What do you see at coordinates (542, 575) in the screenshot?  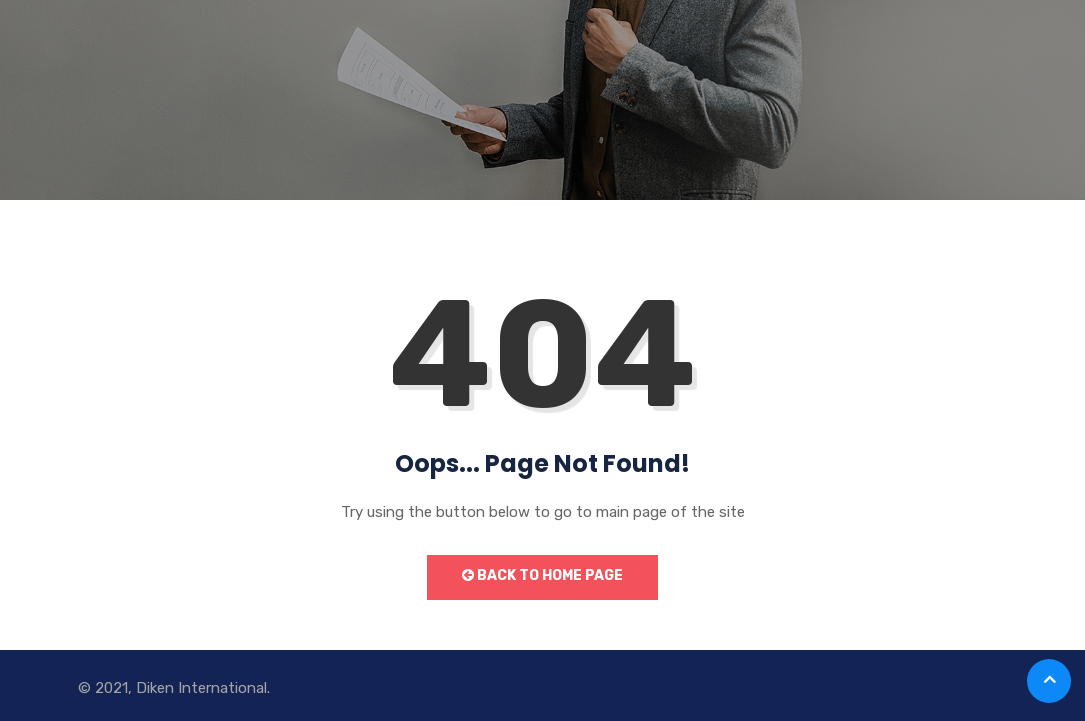 I see `Back to Home Page` at bounding box center [542, 575].